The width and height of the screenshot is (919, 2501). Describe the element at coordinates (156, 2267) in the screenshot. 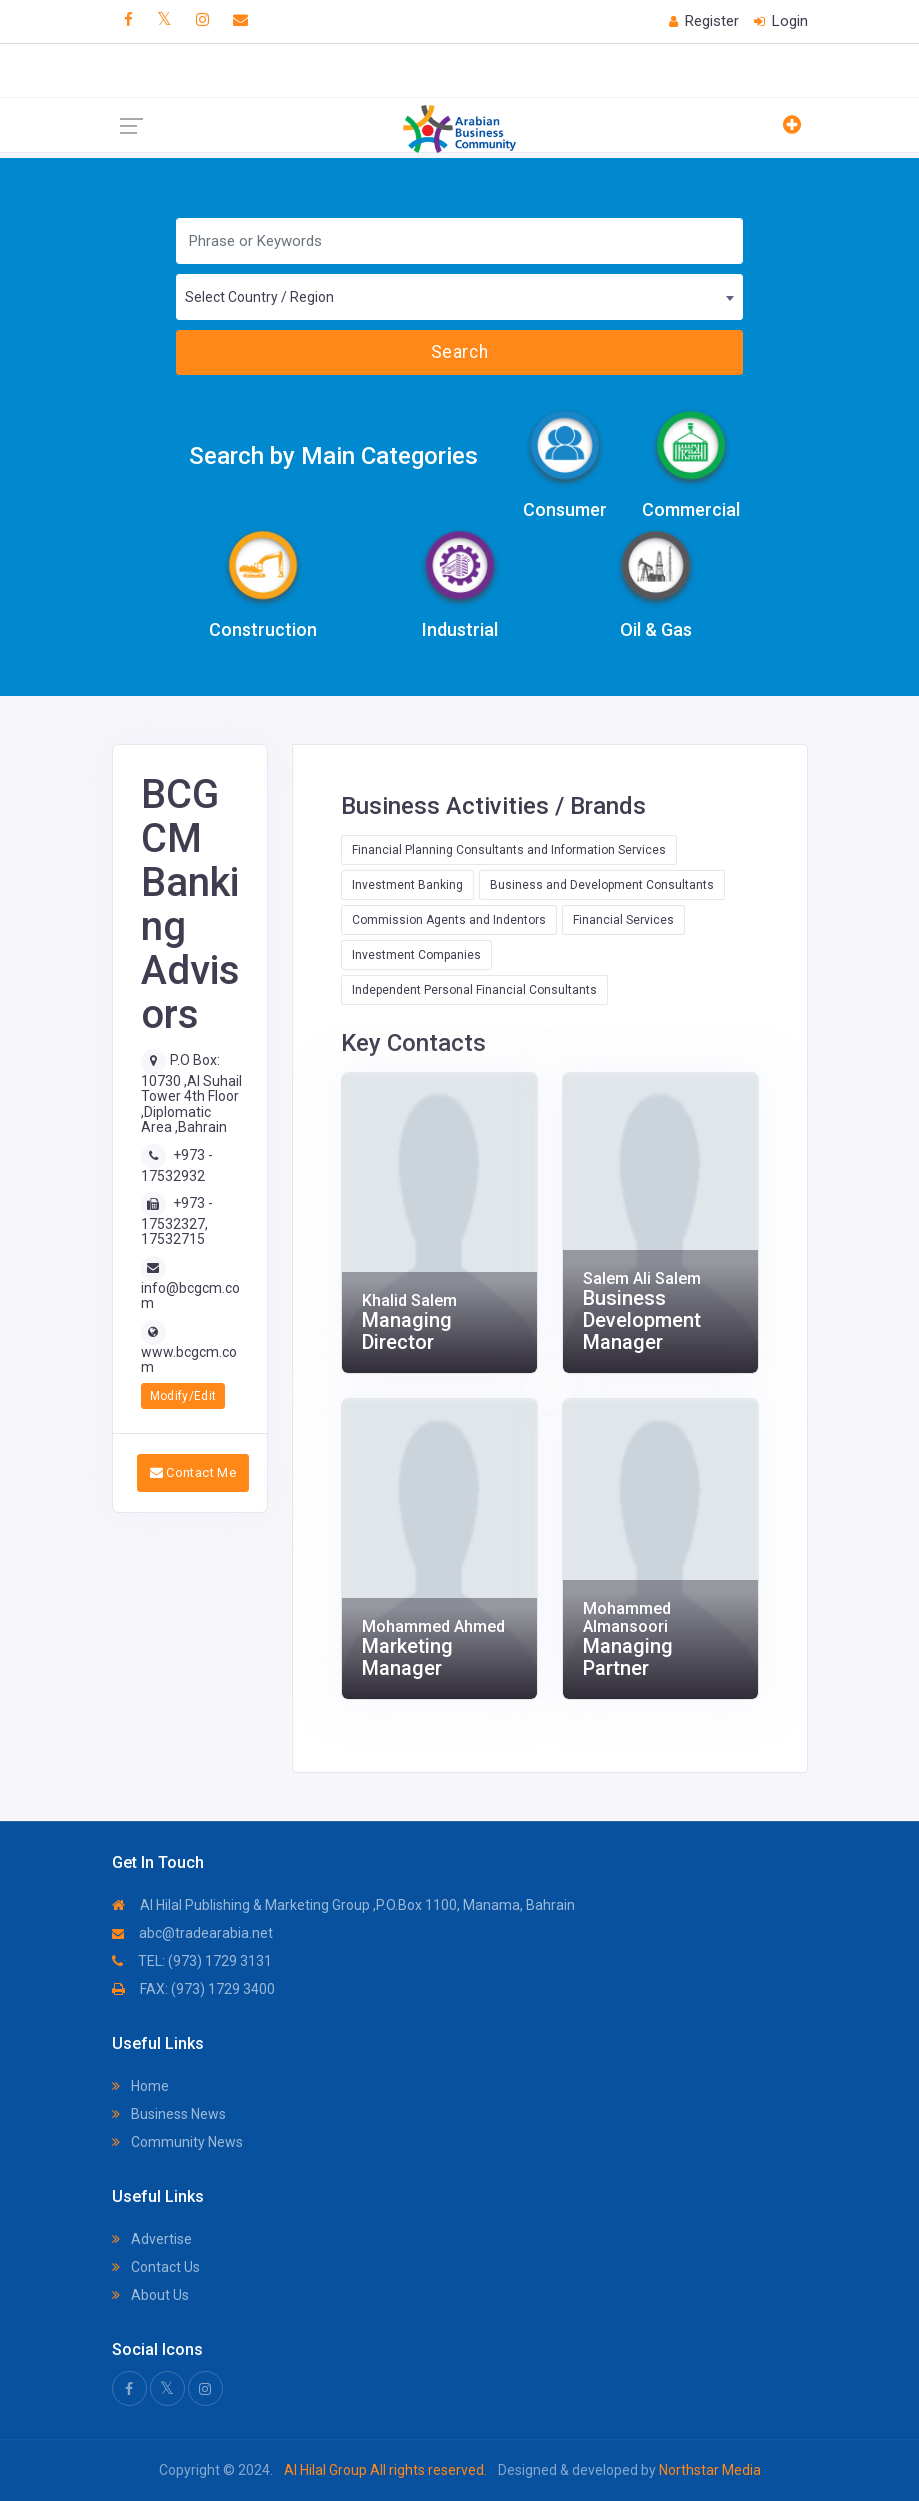

I see `Contact Us` at that location.